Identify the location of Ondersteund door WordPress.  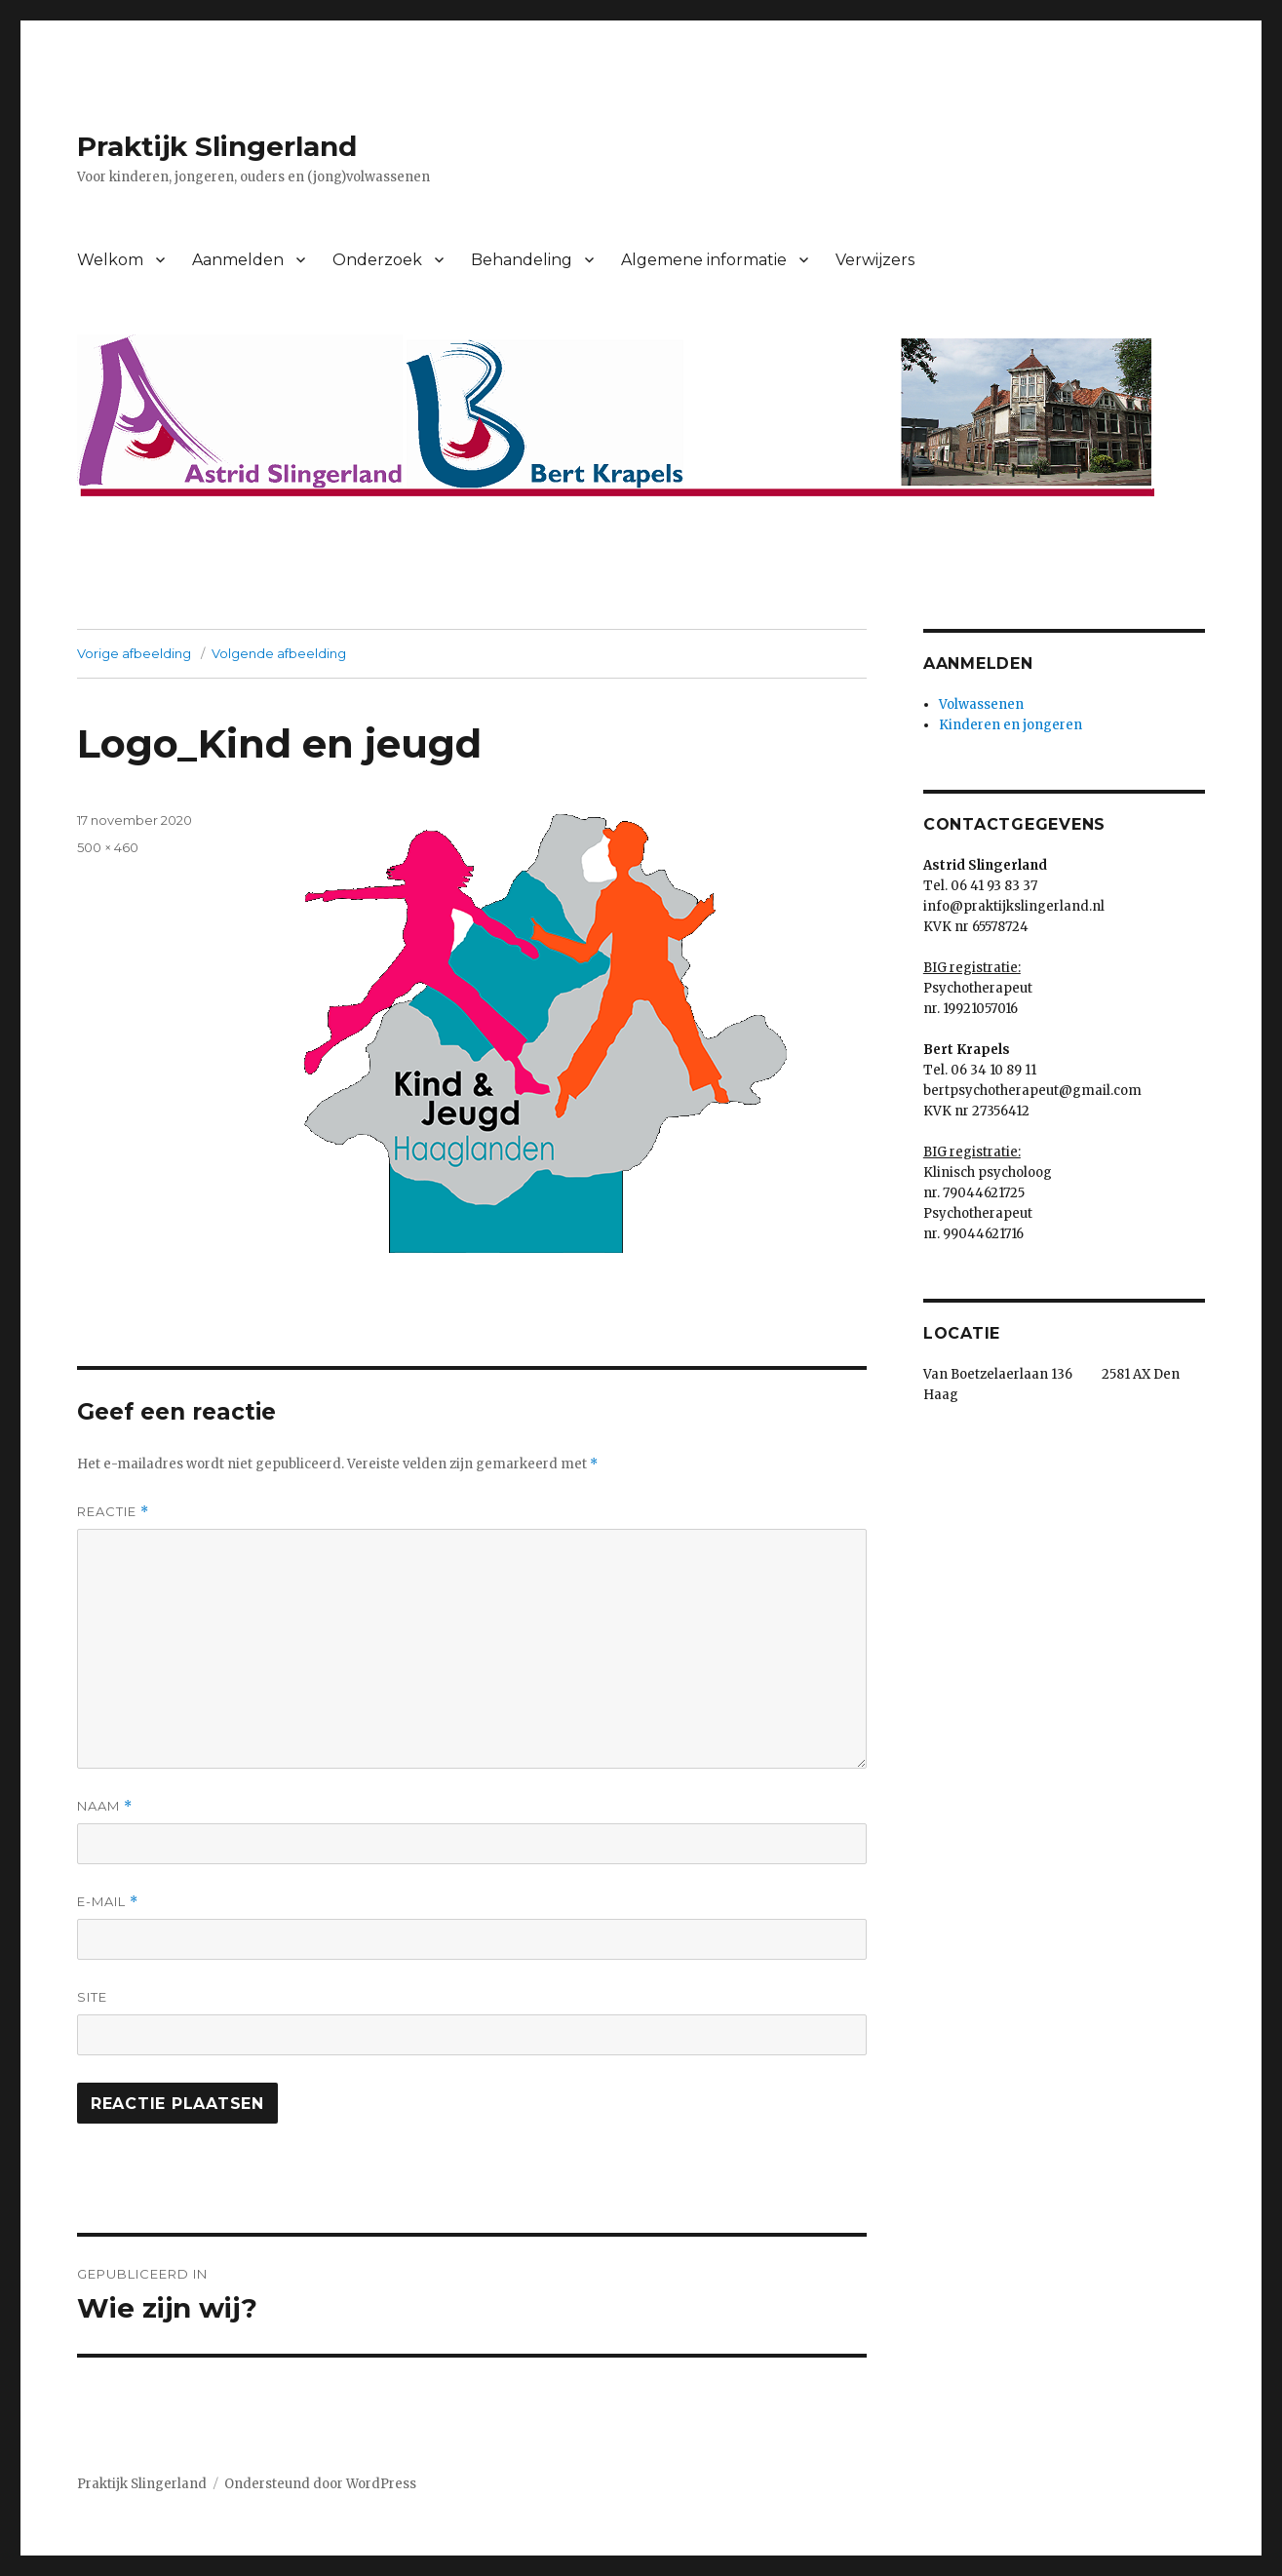
(320, 2484).